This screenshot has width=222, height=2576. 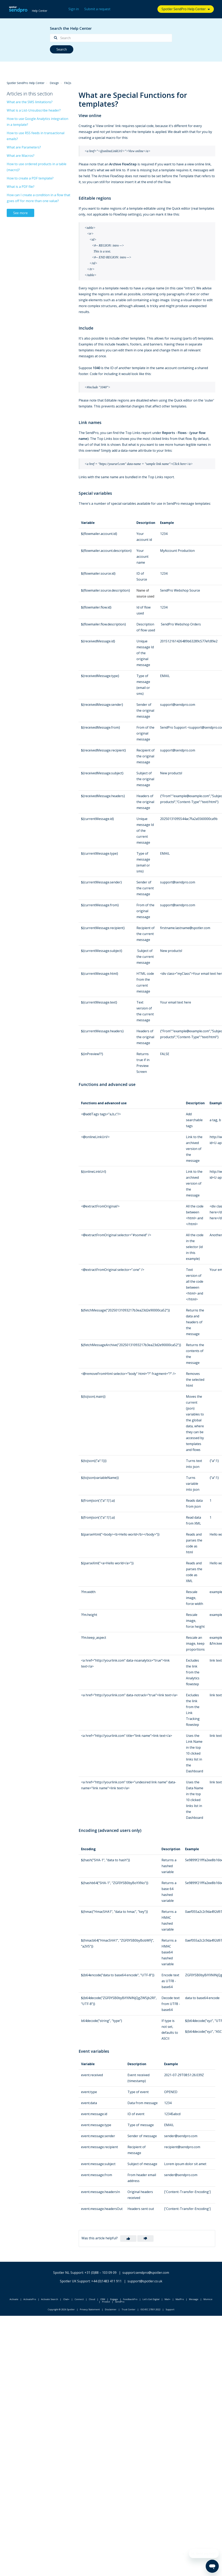 I want to click on ActivatePro, so click(x=29, y=2299).